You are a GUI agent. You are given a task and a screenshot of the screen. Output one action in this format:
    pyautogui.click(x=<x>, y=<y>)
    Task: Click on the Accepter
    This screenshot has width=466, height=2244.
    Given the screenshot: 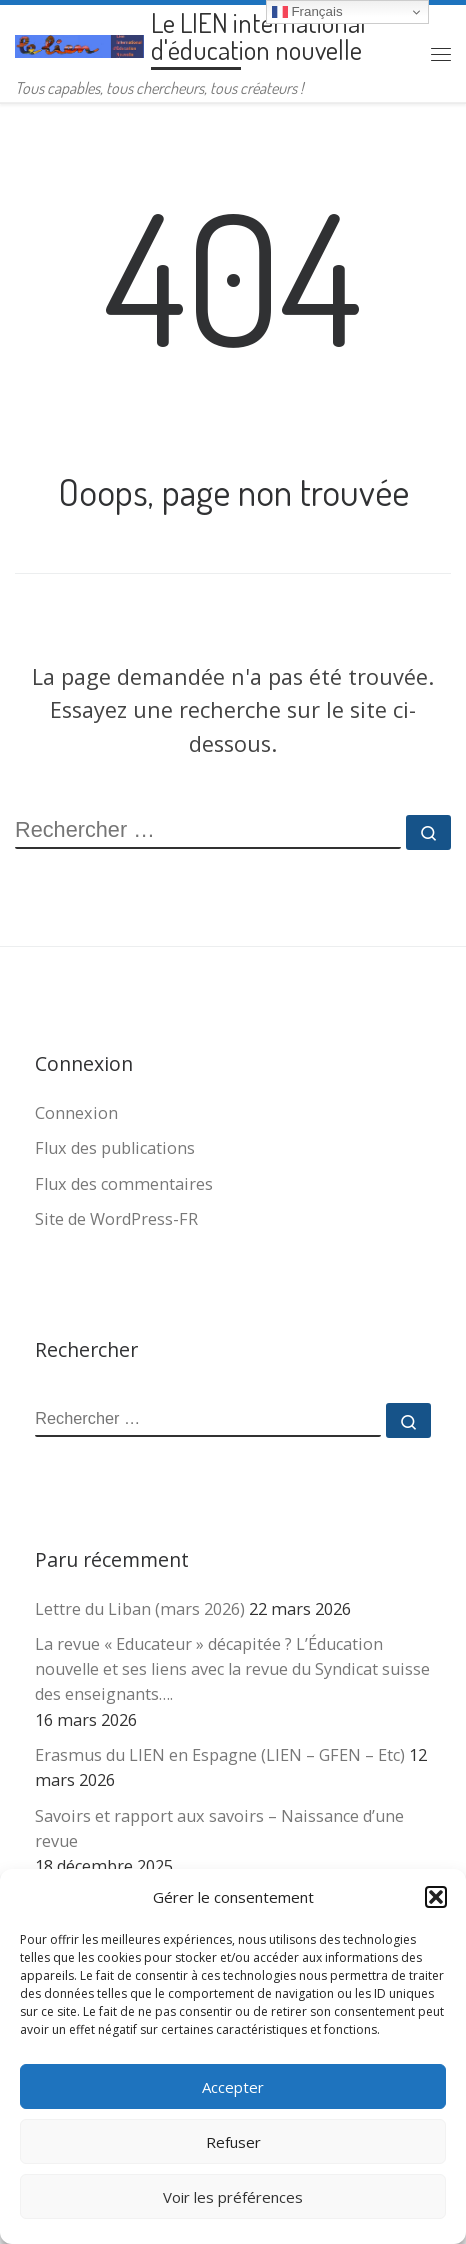 What is the action you would take?
    pyautogui.click(x=233, y=2087)
    